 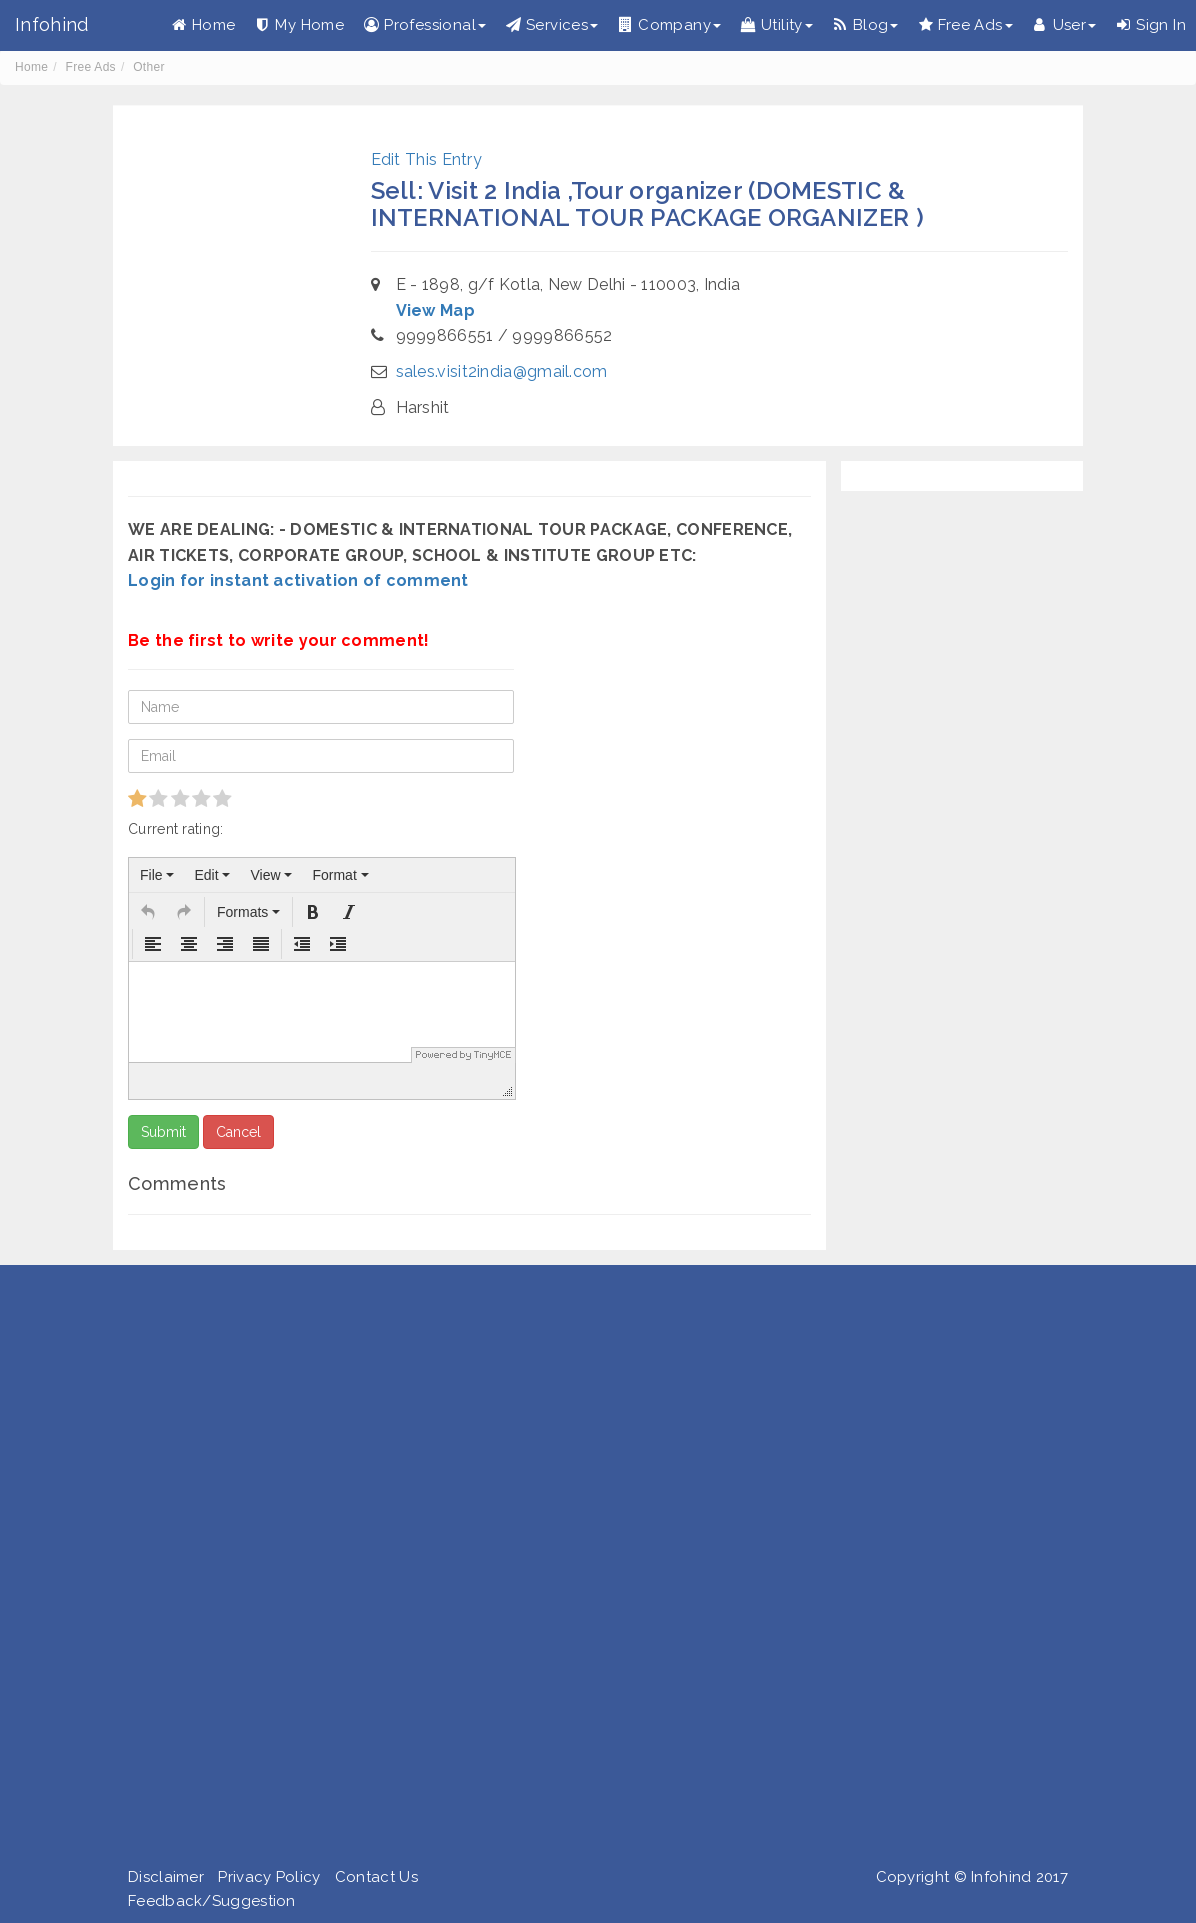 What do you see at coordinates (376, 1877) in the screenshot?
I see `Contact Us` at bounding box center [376, 1877].